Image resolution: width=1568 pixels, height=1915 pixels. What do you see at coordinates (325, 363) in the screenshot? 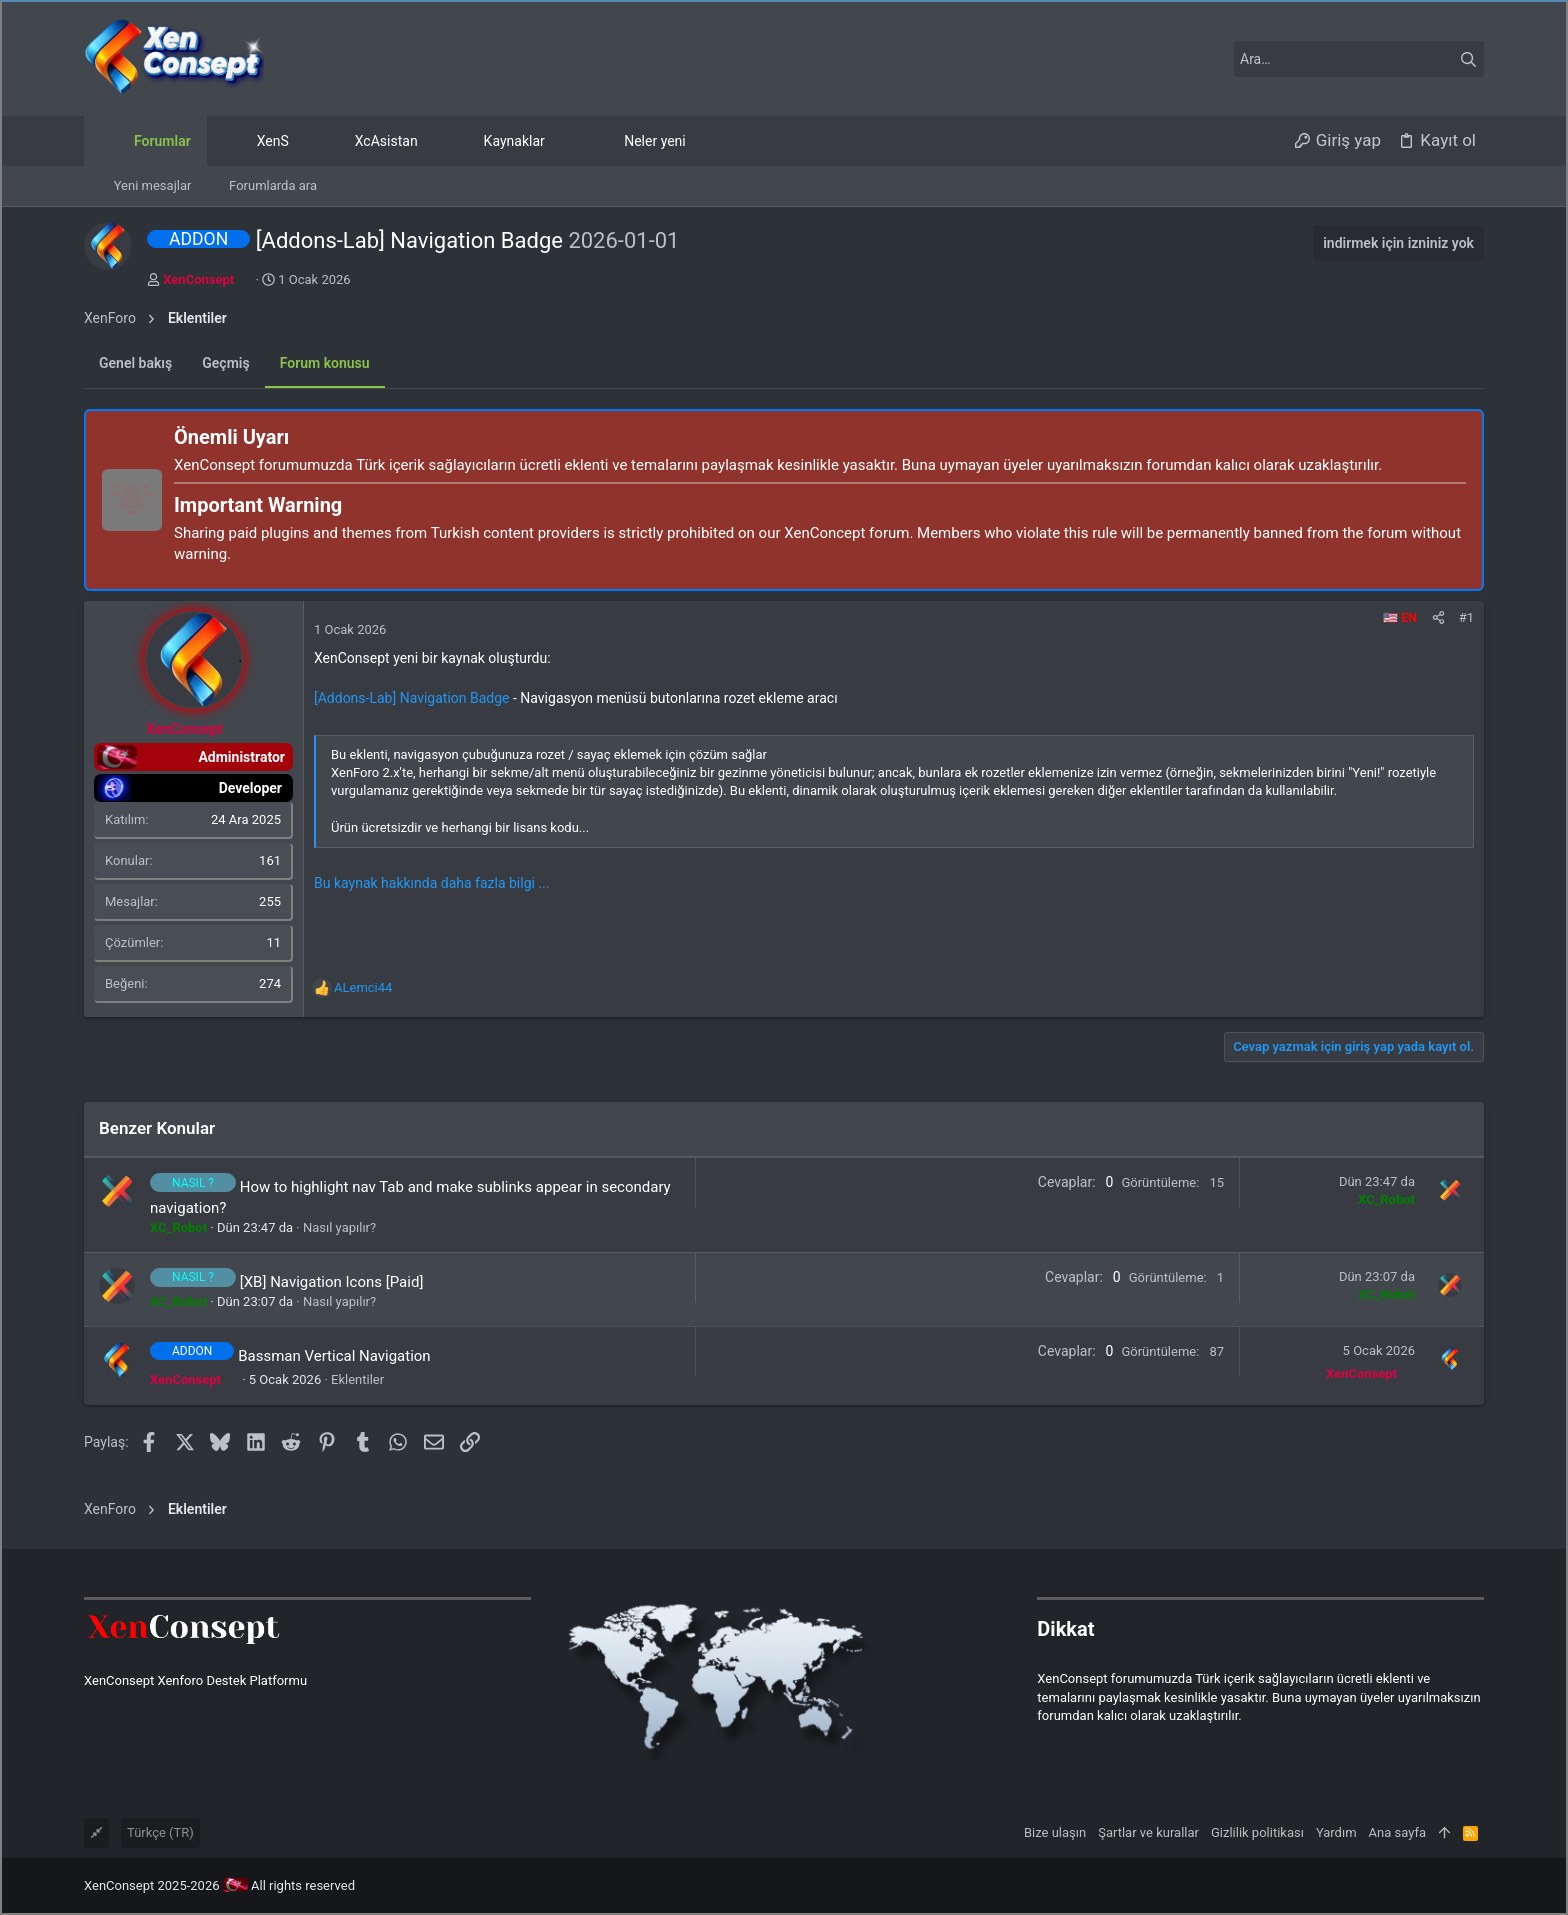
I see `Forum konusu` at bounding box center [325, 363].